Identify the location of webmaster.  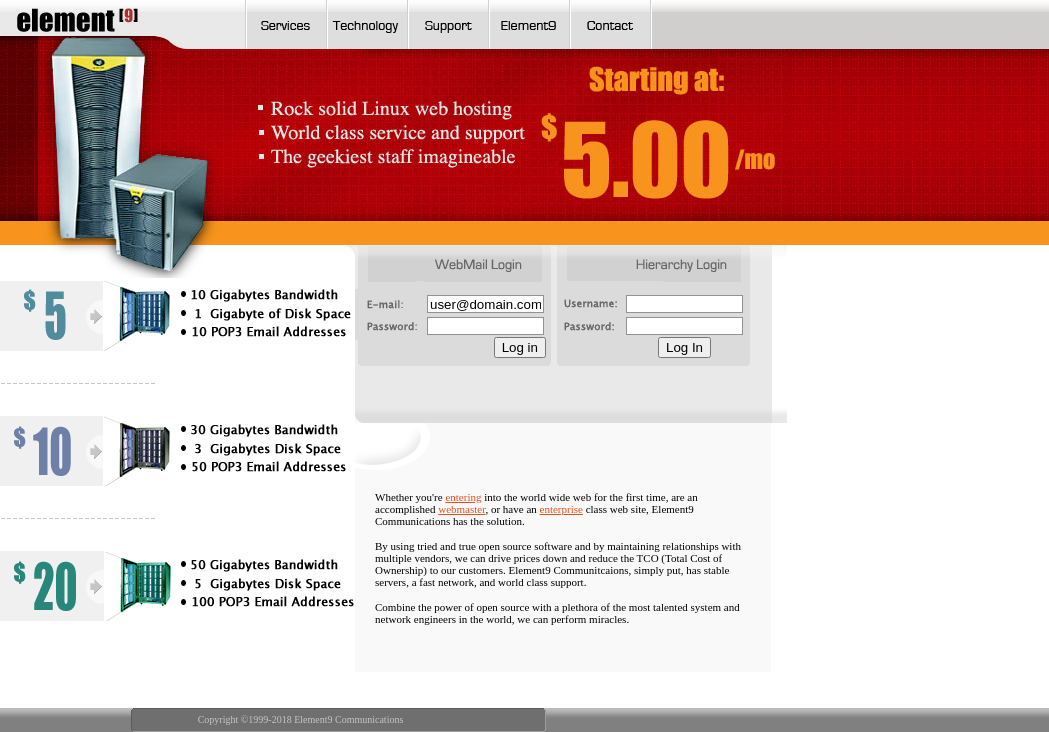
(461, 509).